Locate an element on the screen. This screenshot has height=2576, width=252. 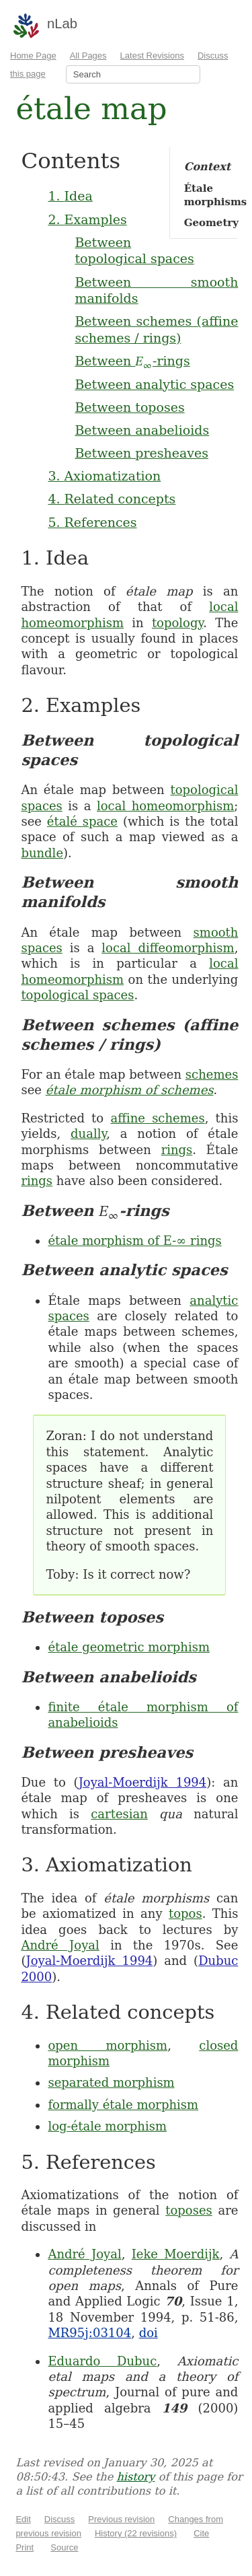
MR95j:03104 is located at coordinates (89, 2333).